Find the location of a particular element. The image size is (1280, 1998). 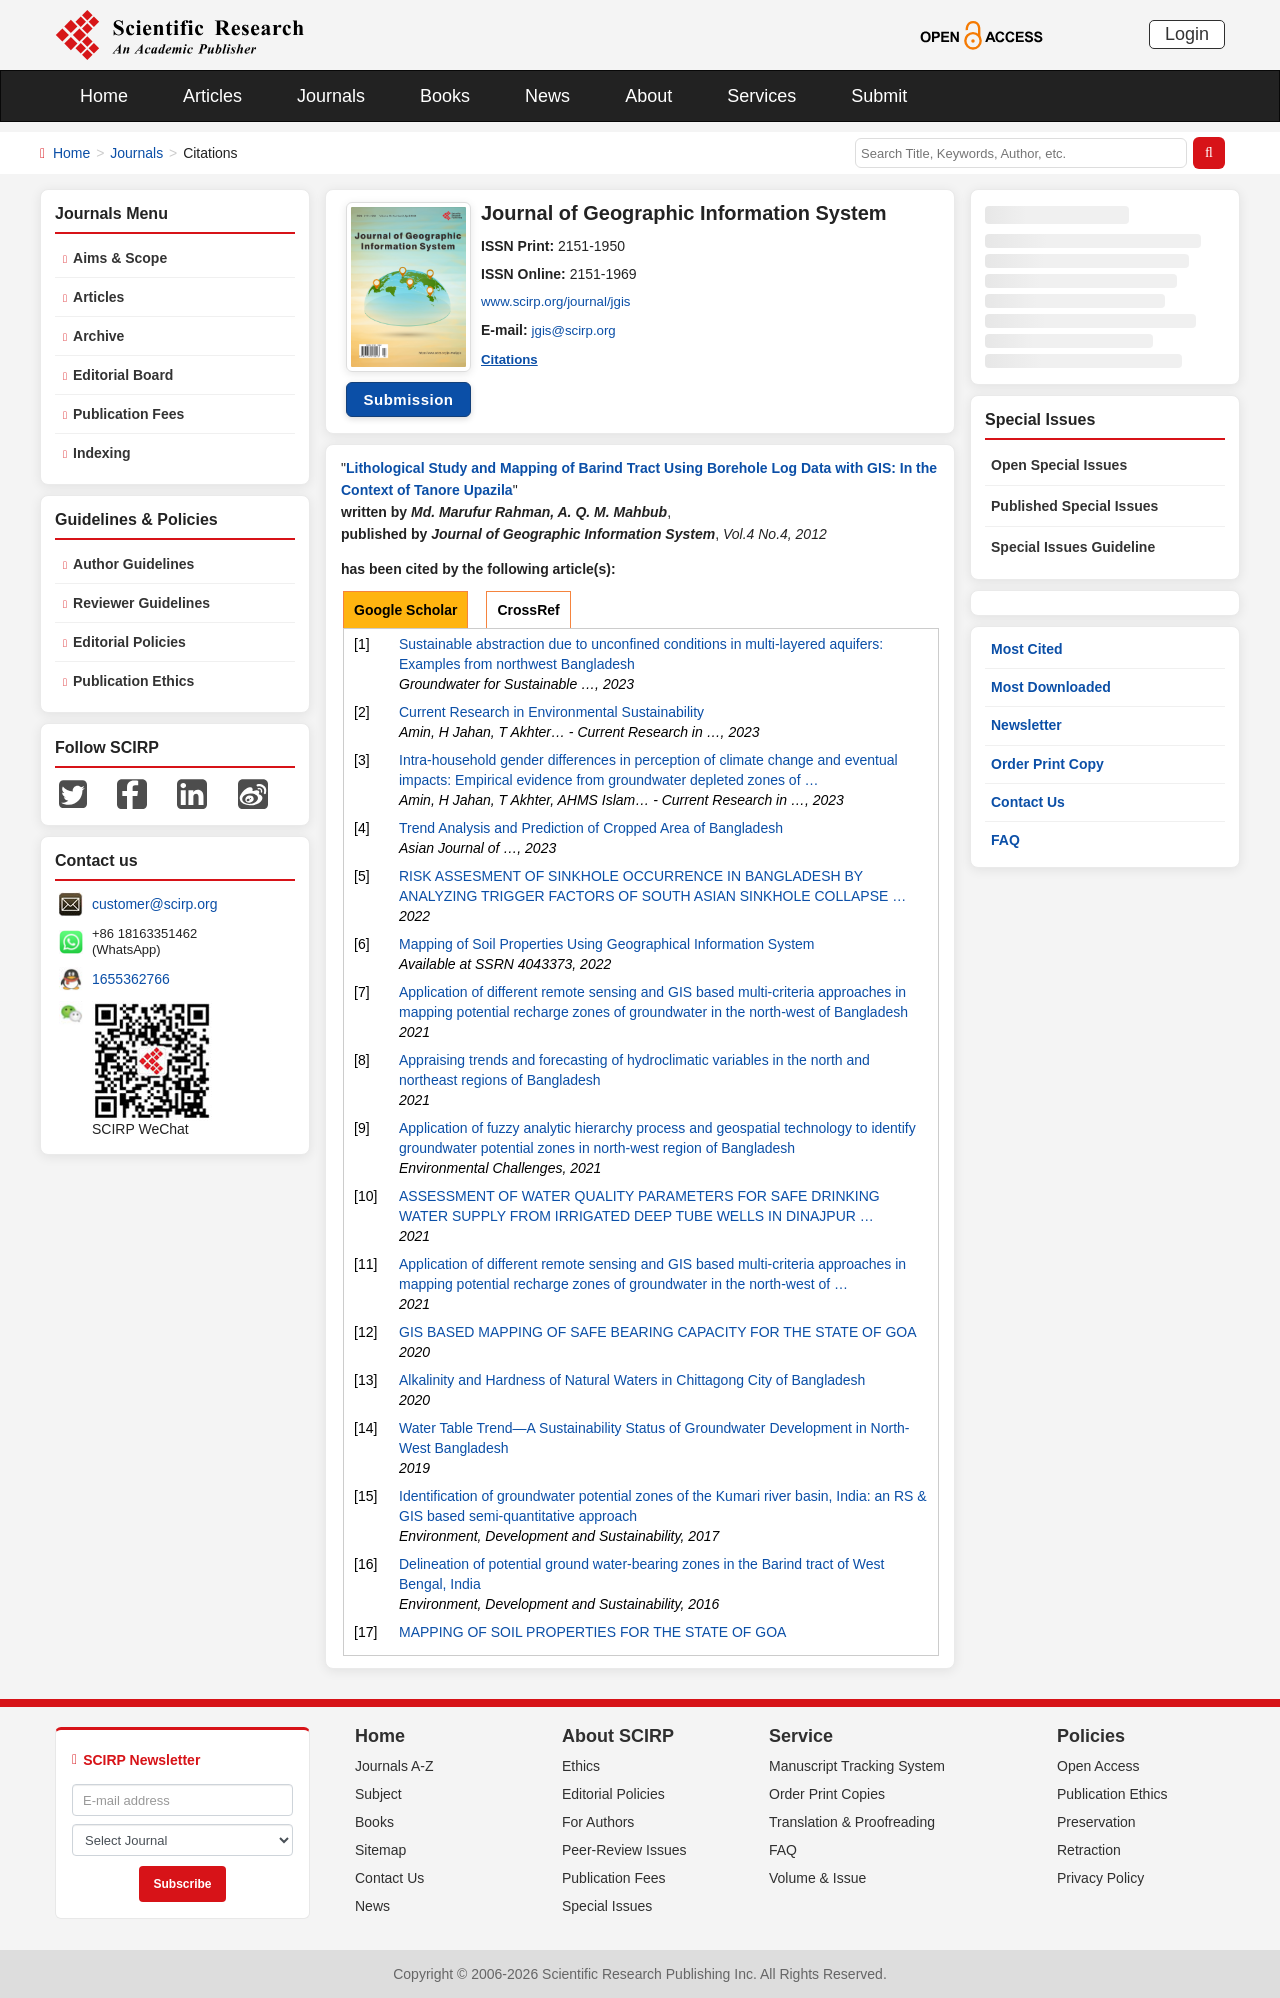

Reviewer Guidelines is located at coordinates (141, 603).